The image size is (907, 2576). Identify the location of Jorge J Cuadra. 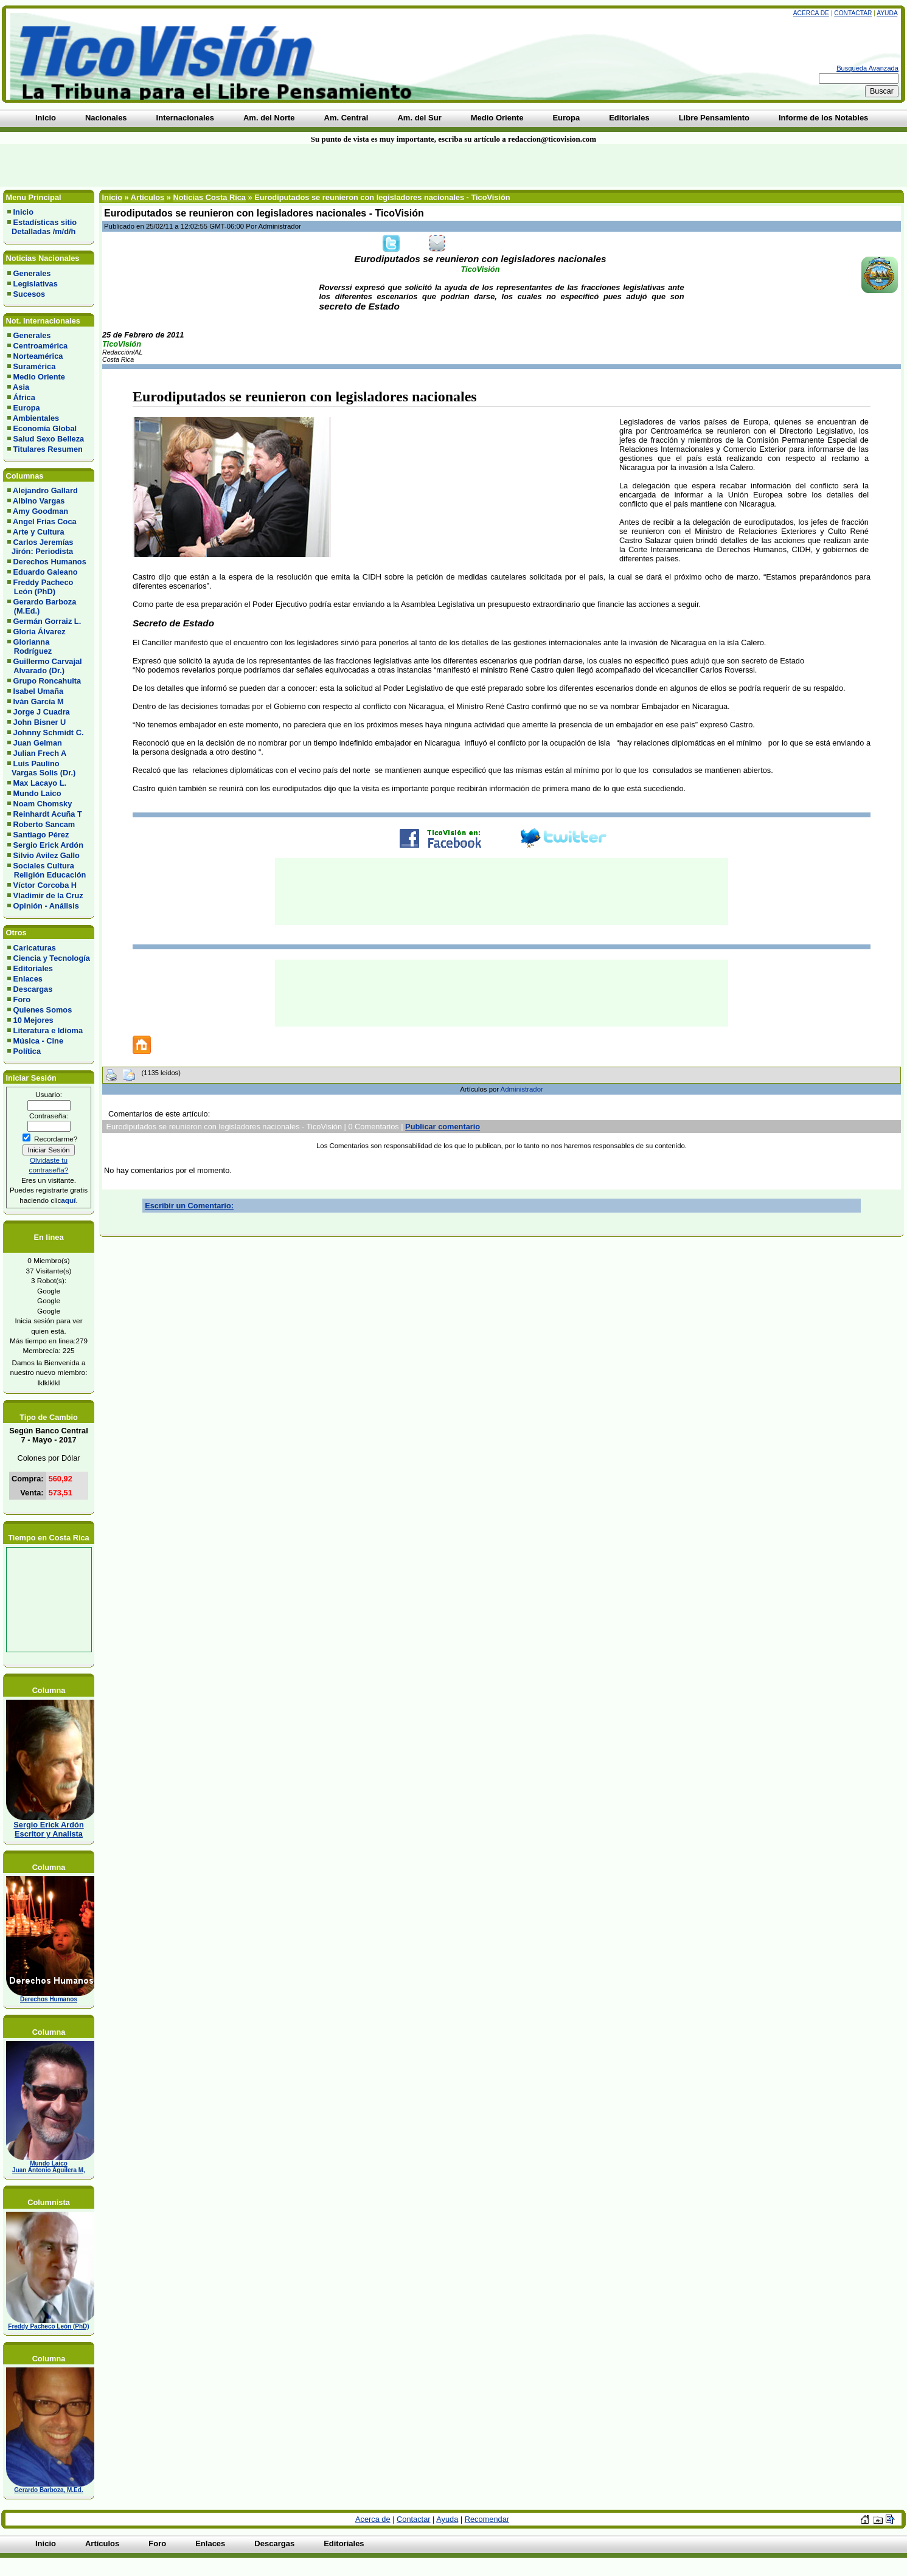
(41, 711).